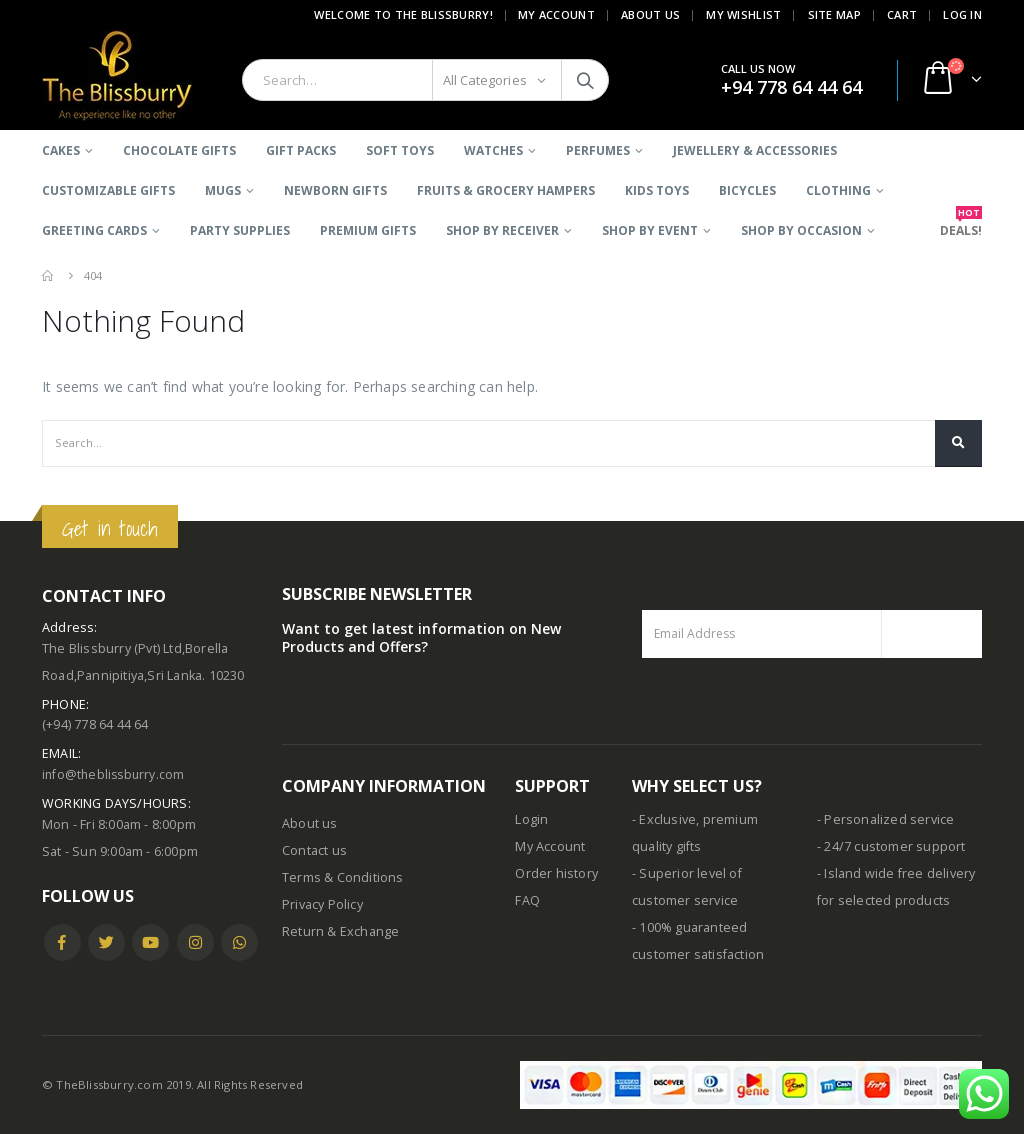 This screenshot has height=1134, width=1024. I want to click on Customizable Gifts, so click(108, 190).